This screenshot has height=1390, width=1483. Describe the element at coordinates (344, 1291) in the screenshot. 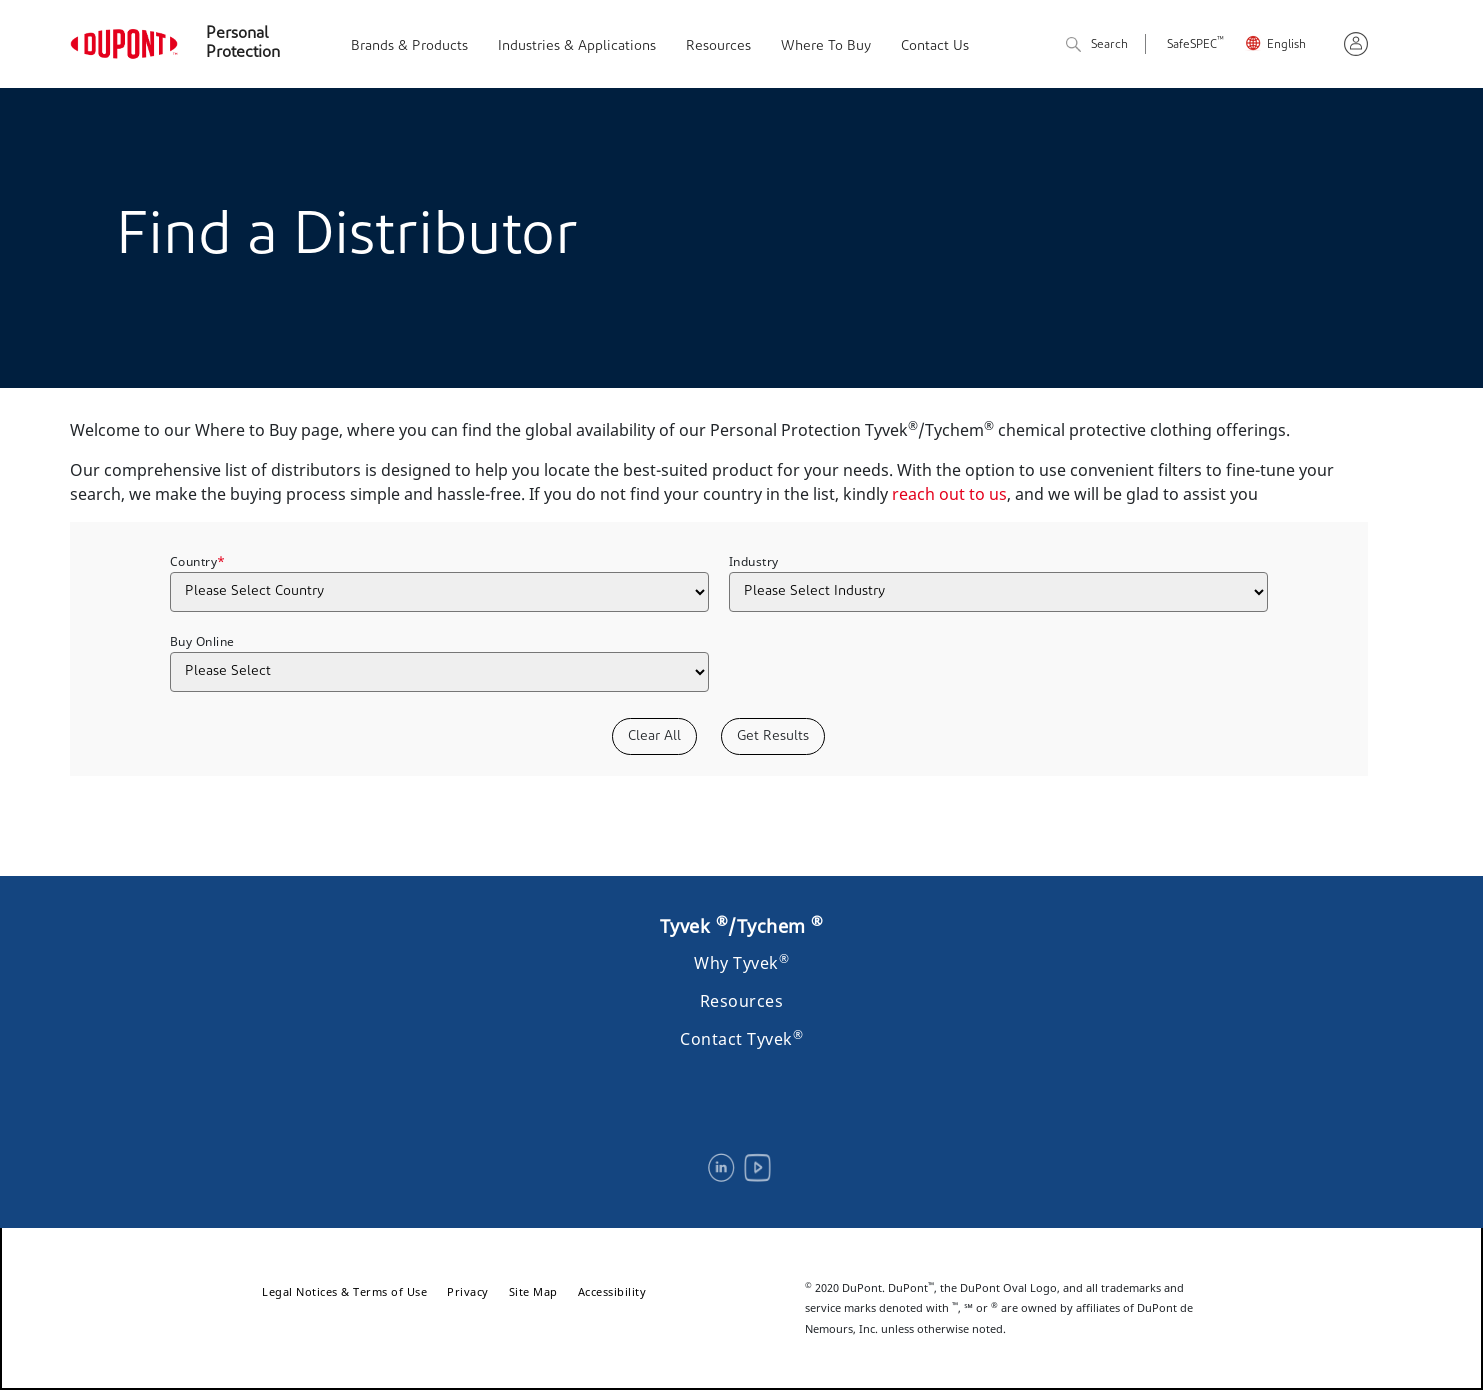

I see `Legal Notices & Terms of Use` at that location.